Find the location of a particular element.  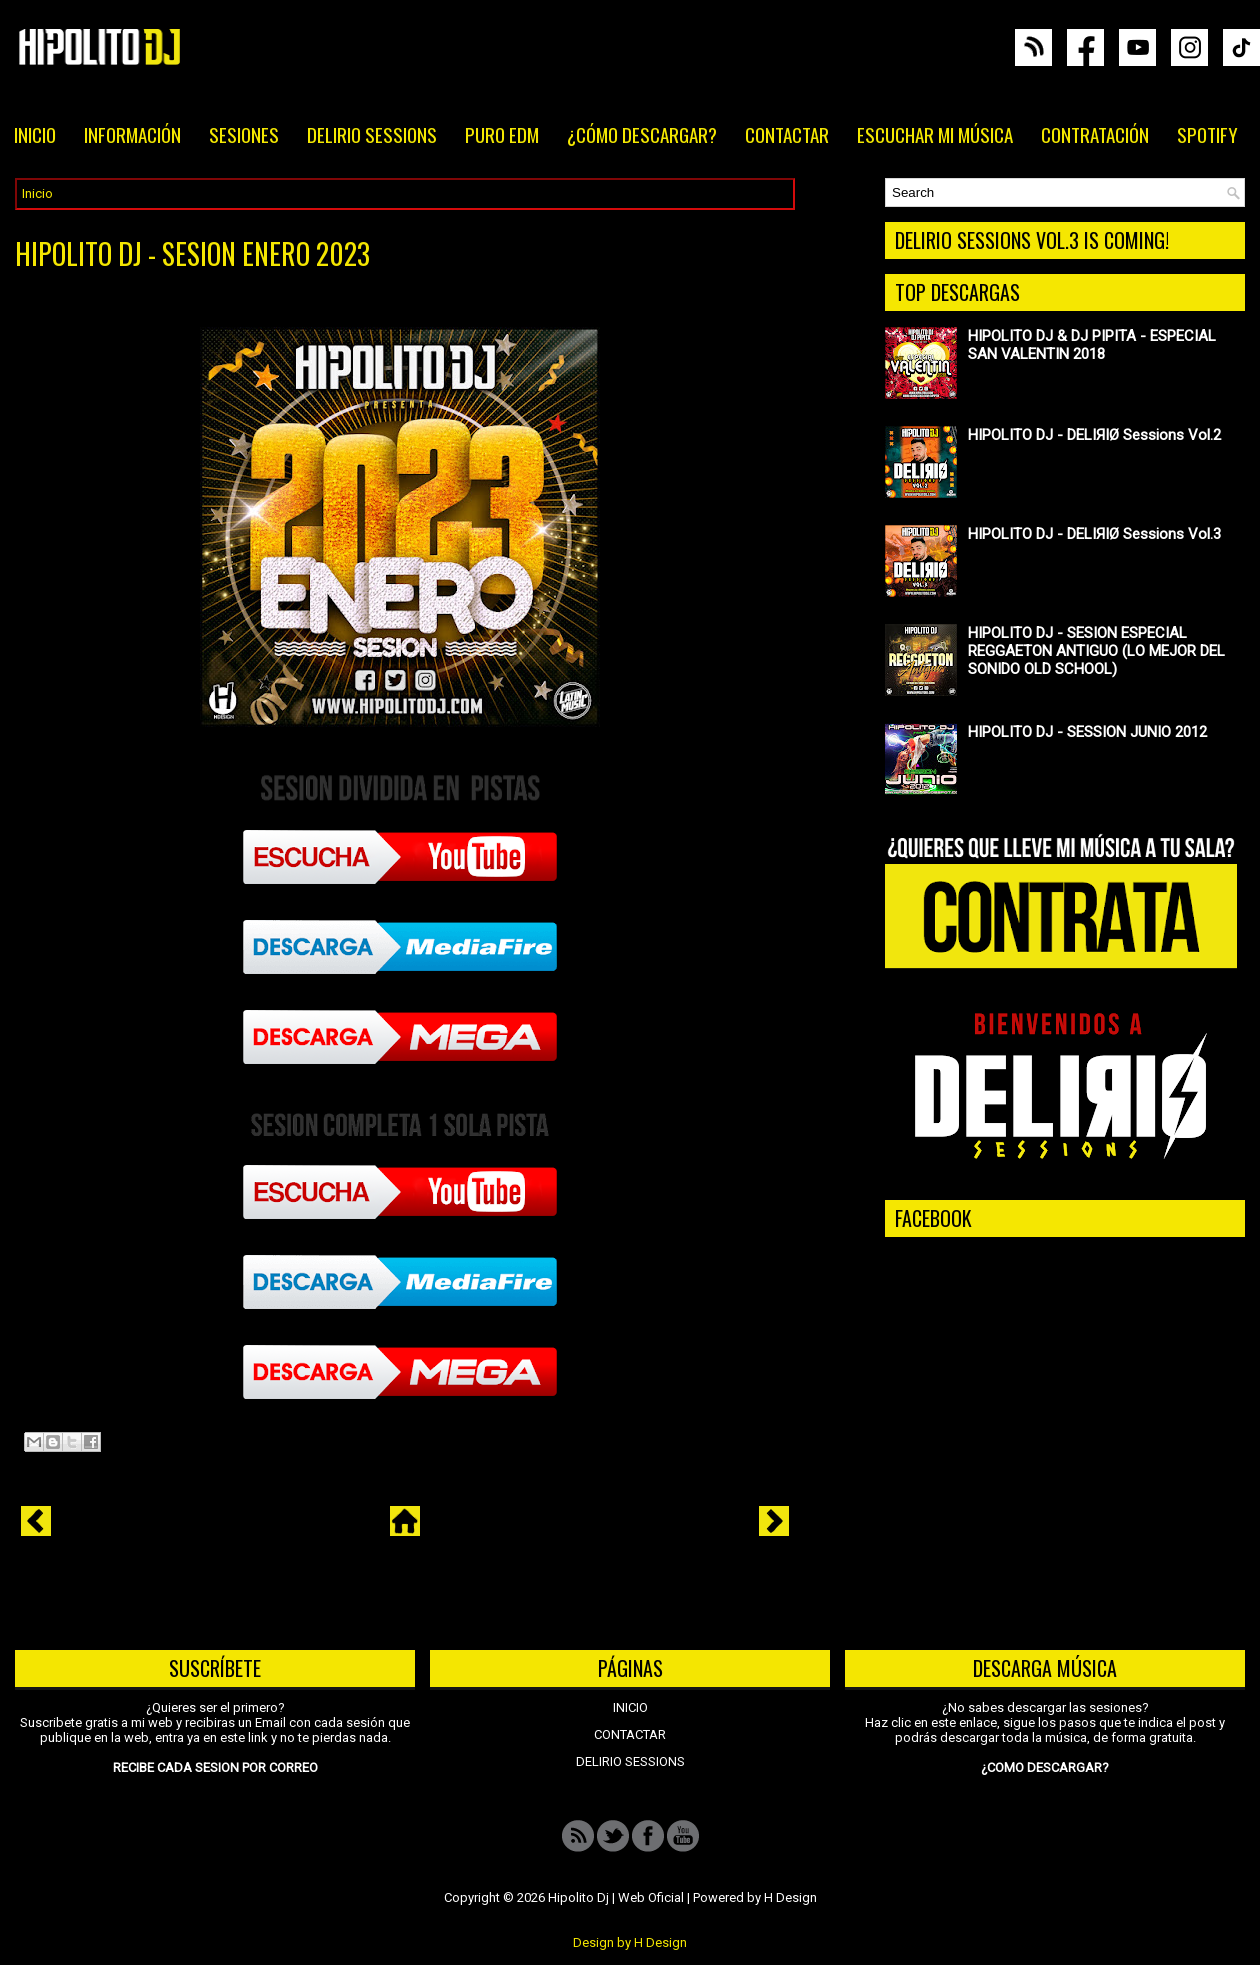

ESCUCHAR MI MÚSICA is located at coordinates (935, 134).